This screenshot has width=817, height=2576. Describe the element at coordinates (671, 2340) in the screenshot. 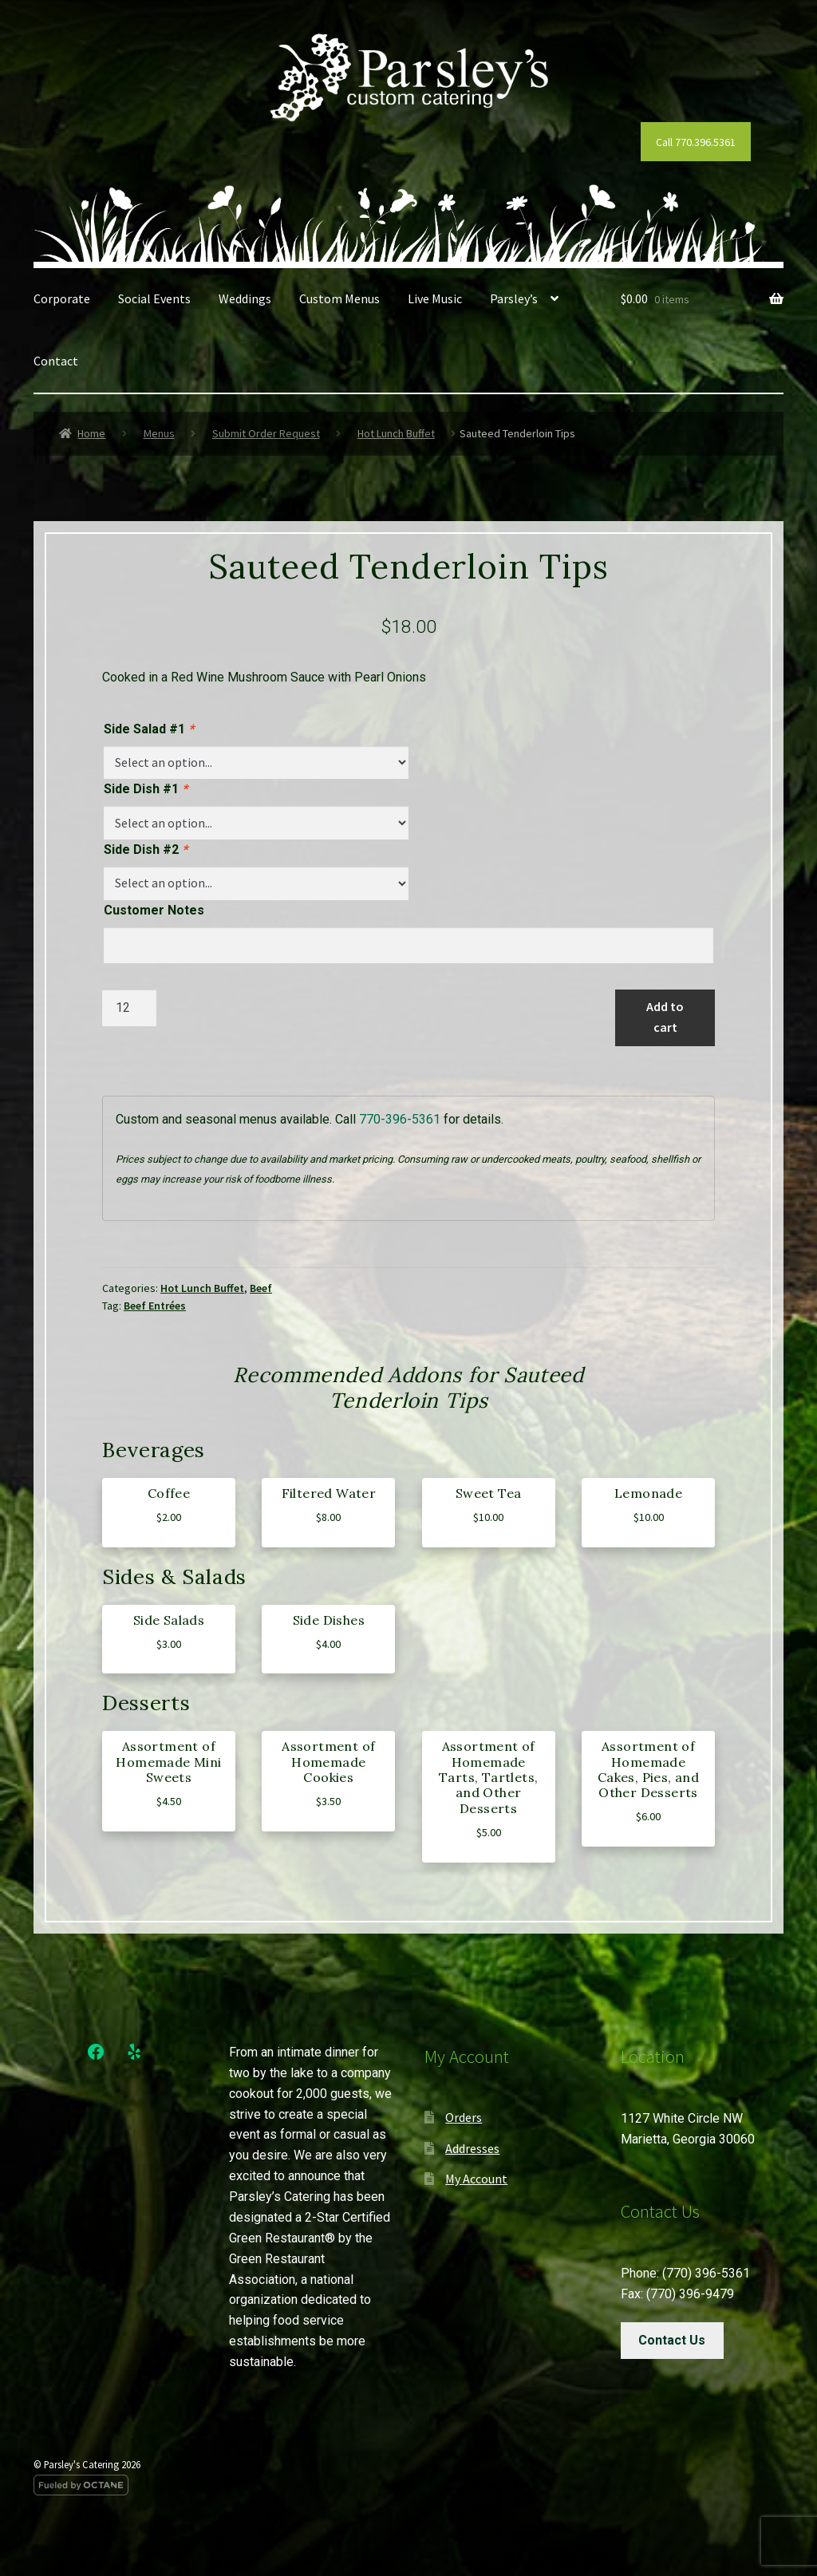

I see `Contact Us` at that location.